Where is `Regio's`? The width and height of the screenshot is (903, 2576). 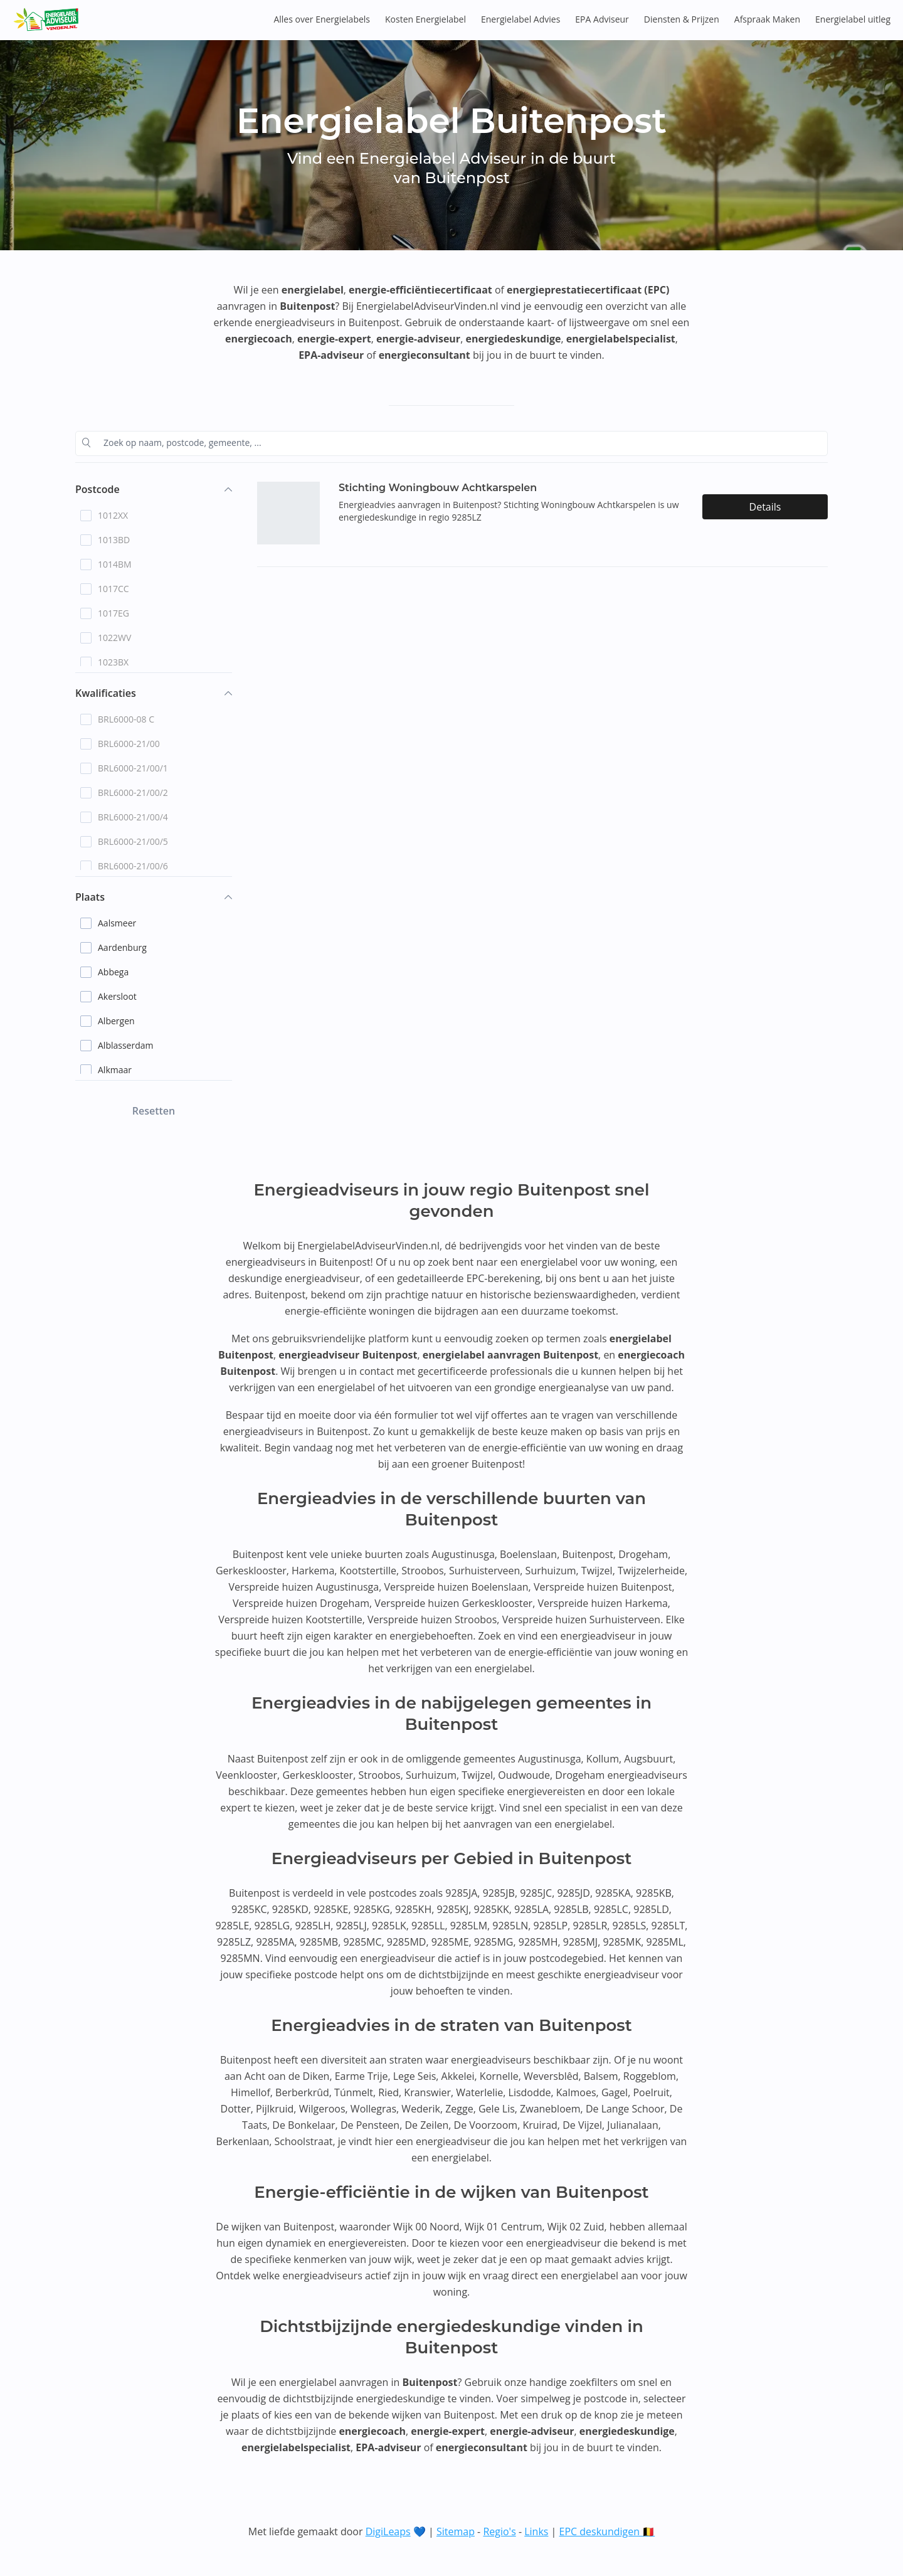 Regio's is located at coordinates (499, 2531).